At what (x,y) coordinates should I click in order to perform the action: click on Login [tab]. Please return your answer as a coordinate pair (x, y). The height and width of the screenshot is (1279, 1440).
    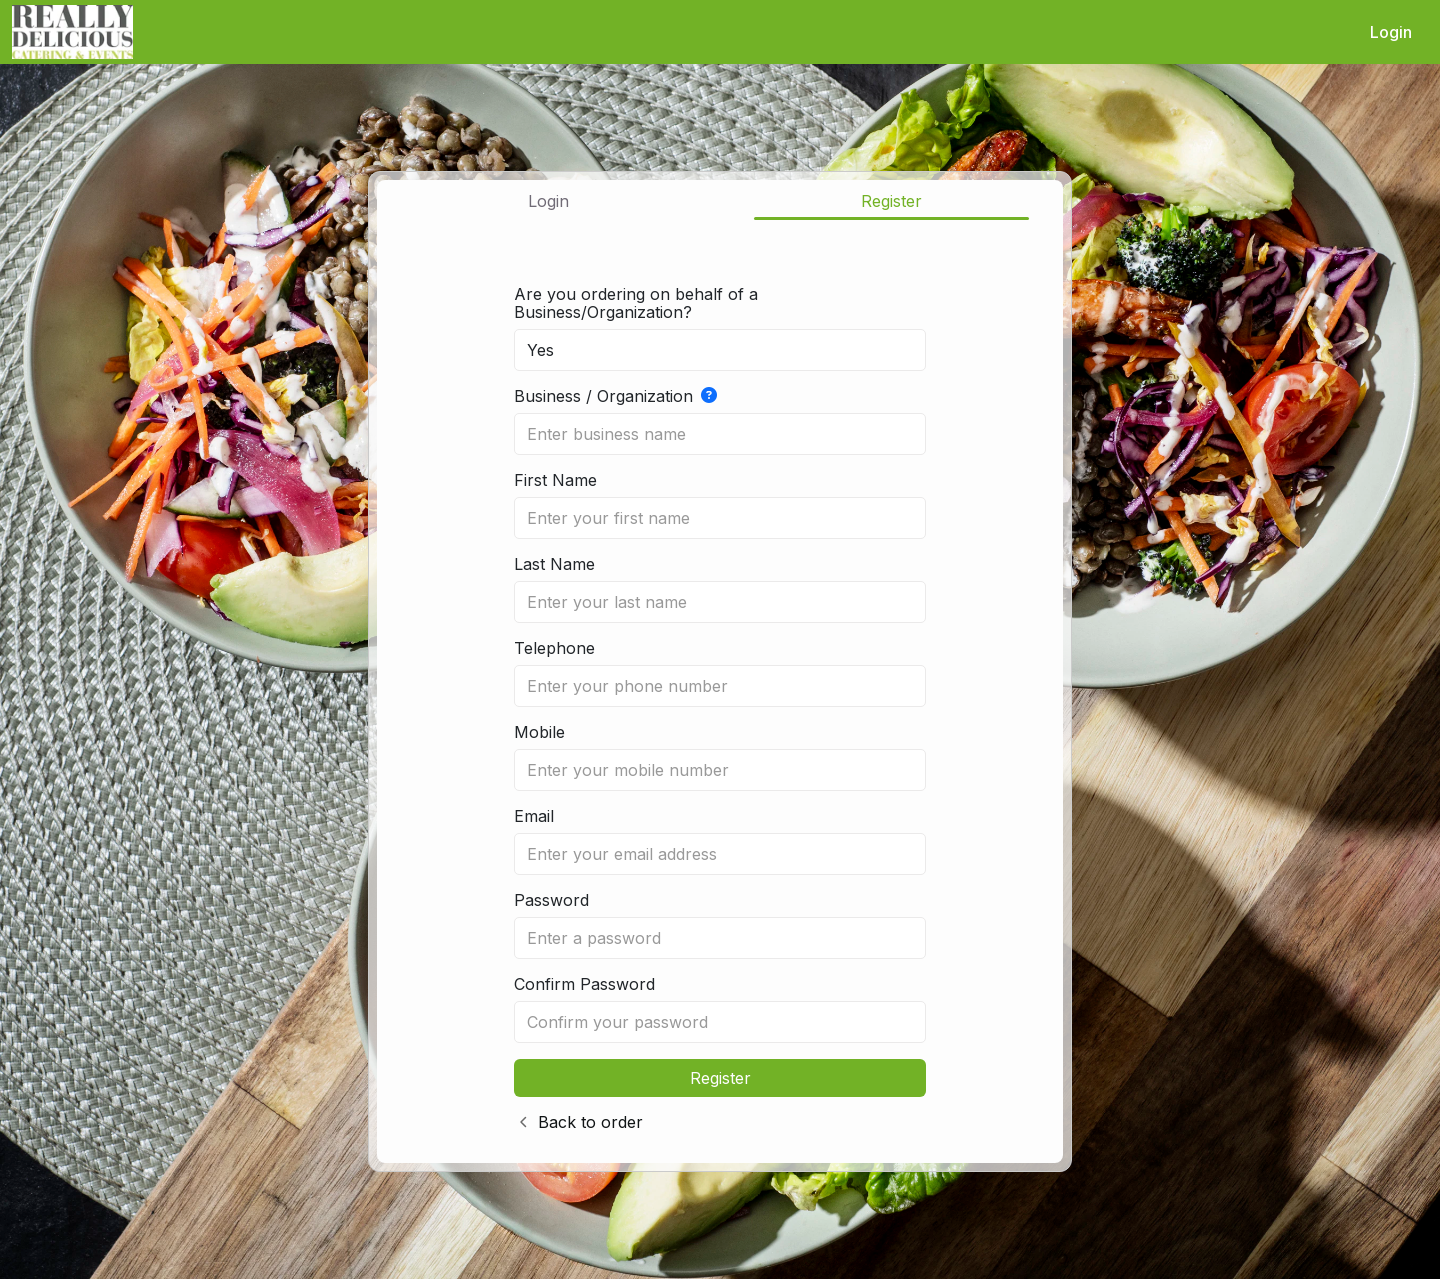
    Looking at the image, I should click on (548, 201).